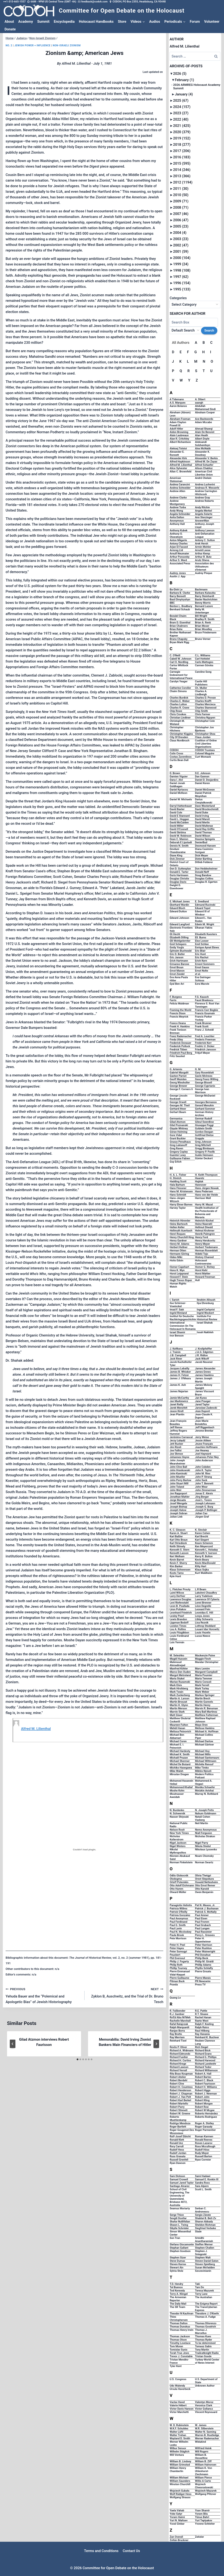 Image resolution: width=224 pixels, height=2576 pixels. What do you see at coordinates (204, 1728) in the screenshot?
I see `Melissa Hankins` at bounding box center [204, 1728].